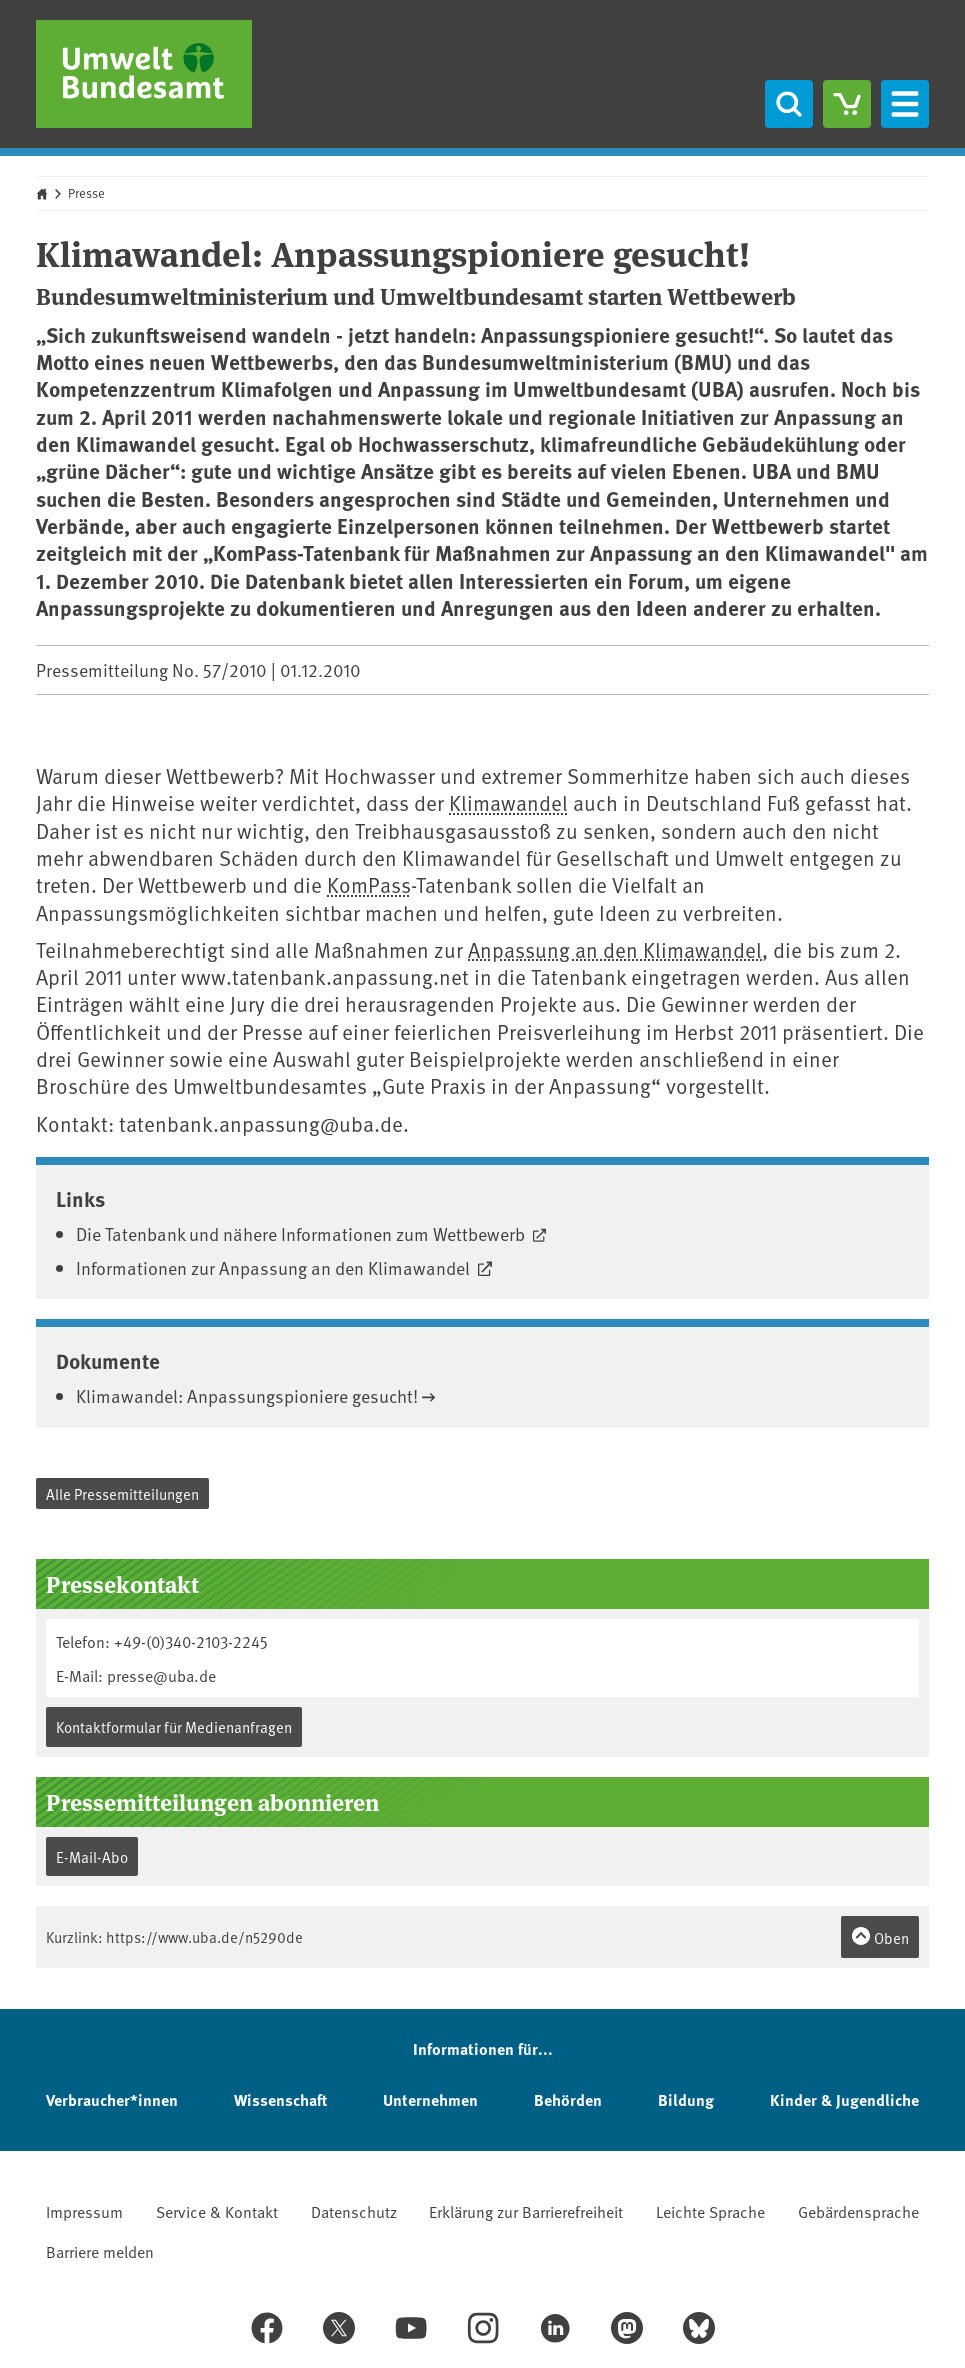 Image resolution: width=965 pixels, height=2368 pixels. Describe the element at coordinates (174, 1726) in the screenshot. I see `Kontaktformular für Medienanfragen` at that location.